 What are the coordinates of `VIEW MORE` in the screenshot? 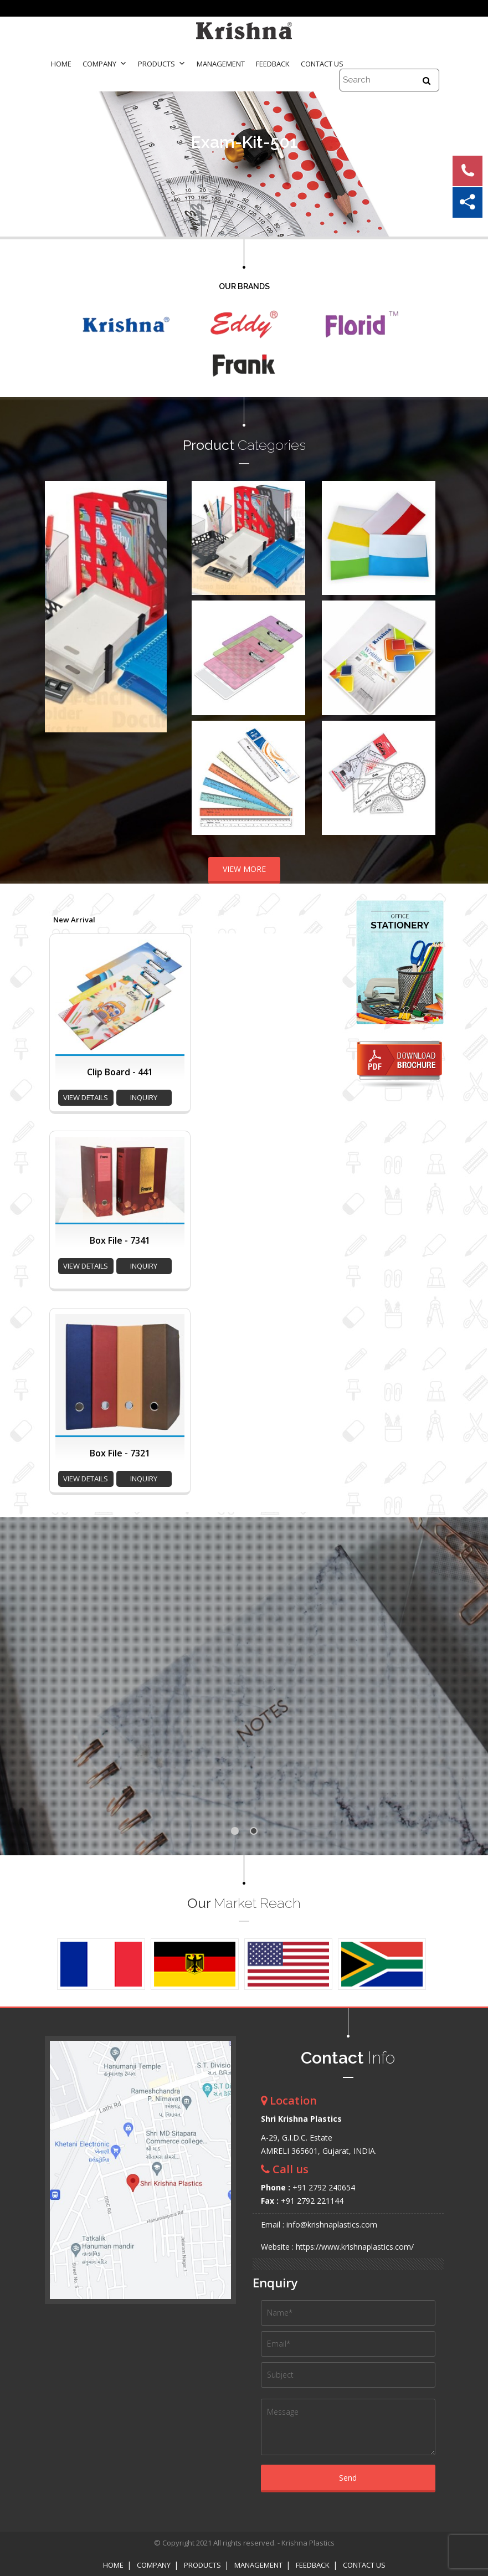 It's located at (244, 869).